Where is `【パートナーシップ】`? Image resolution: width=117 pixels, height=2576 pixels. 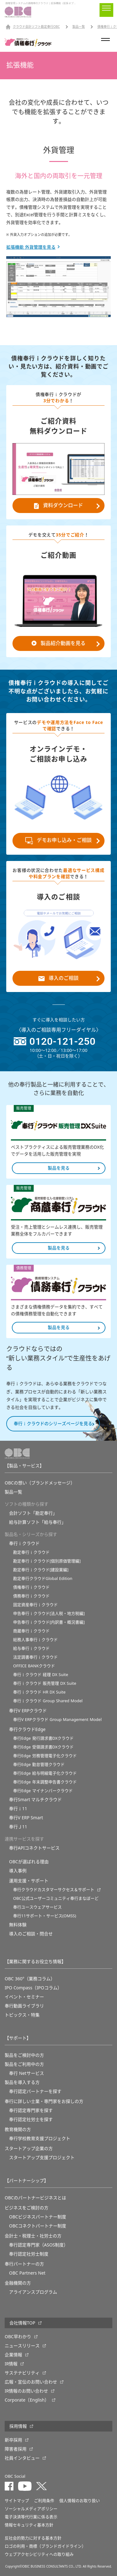 【パートナーシップ】 is located at coordinates (26, 2180).